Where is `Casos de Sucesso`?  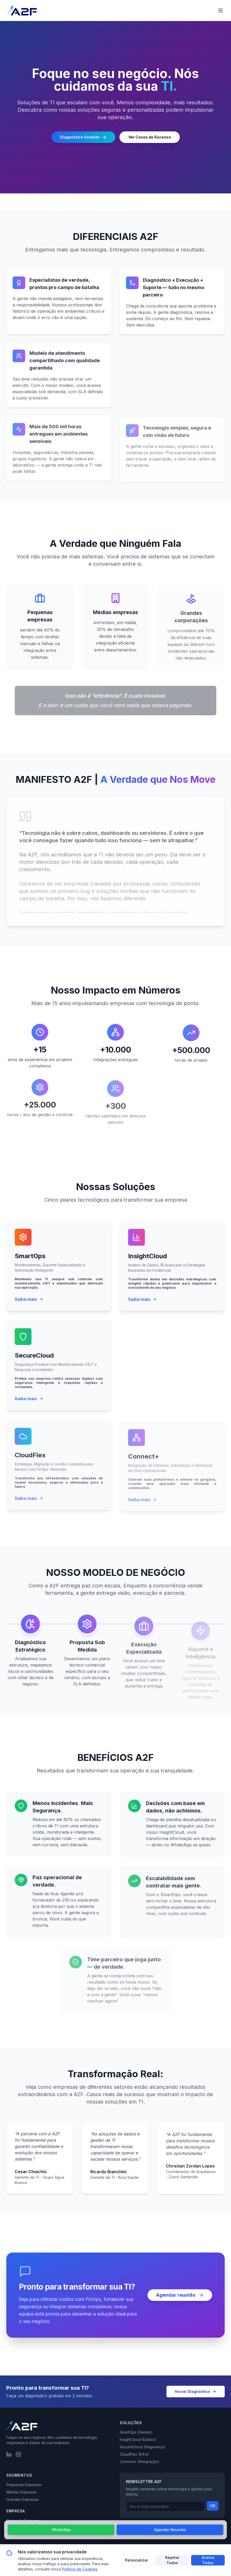
Casos de Sucesso is located at coordinates (22, 2520).